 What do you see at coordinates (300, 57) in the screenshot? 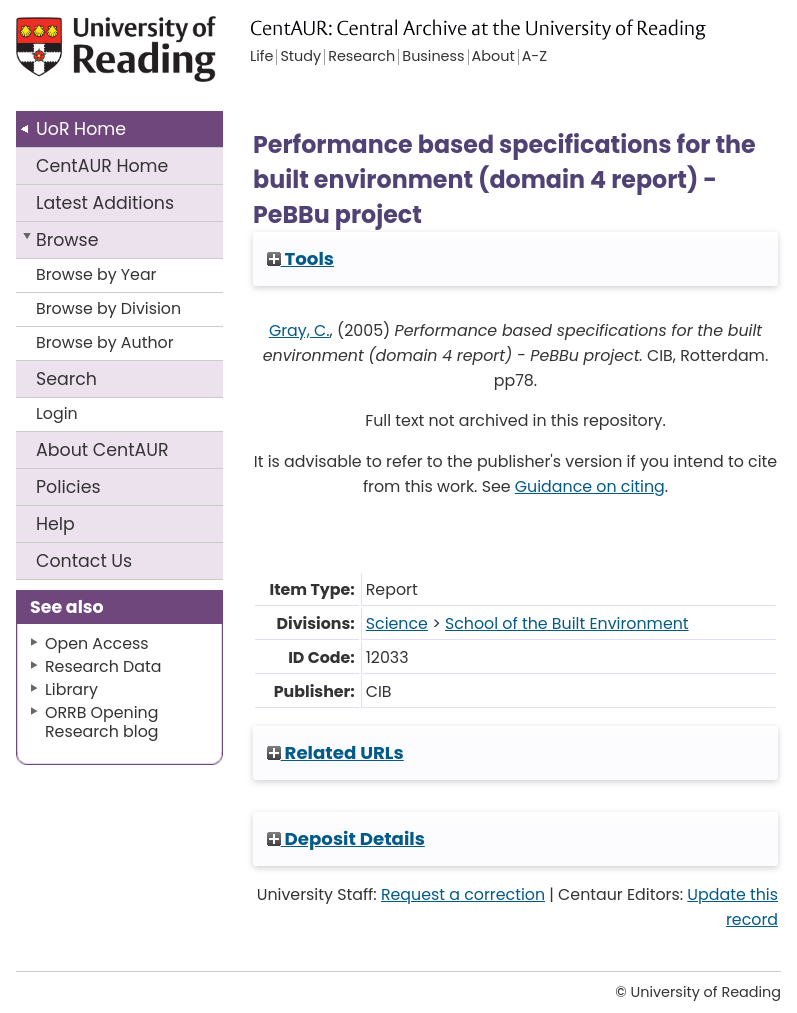
I see `Study` at bounding box center [300, 57].